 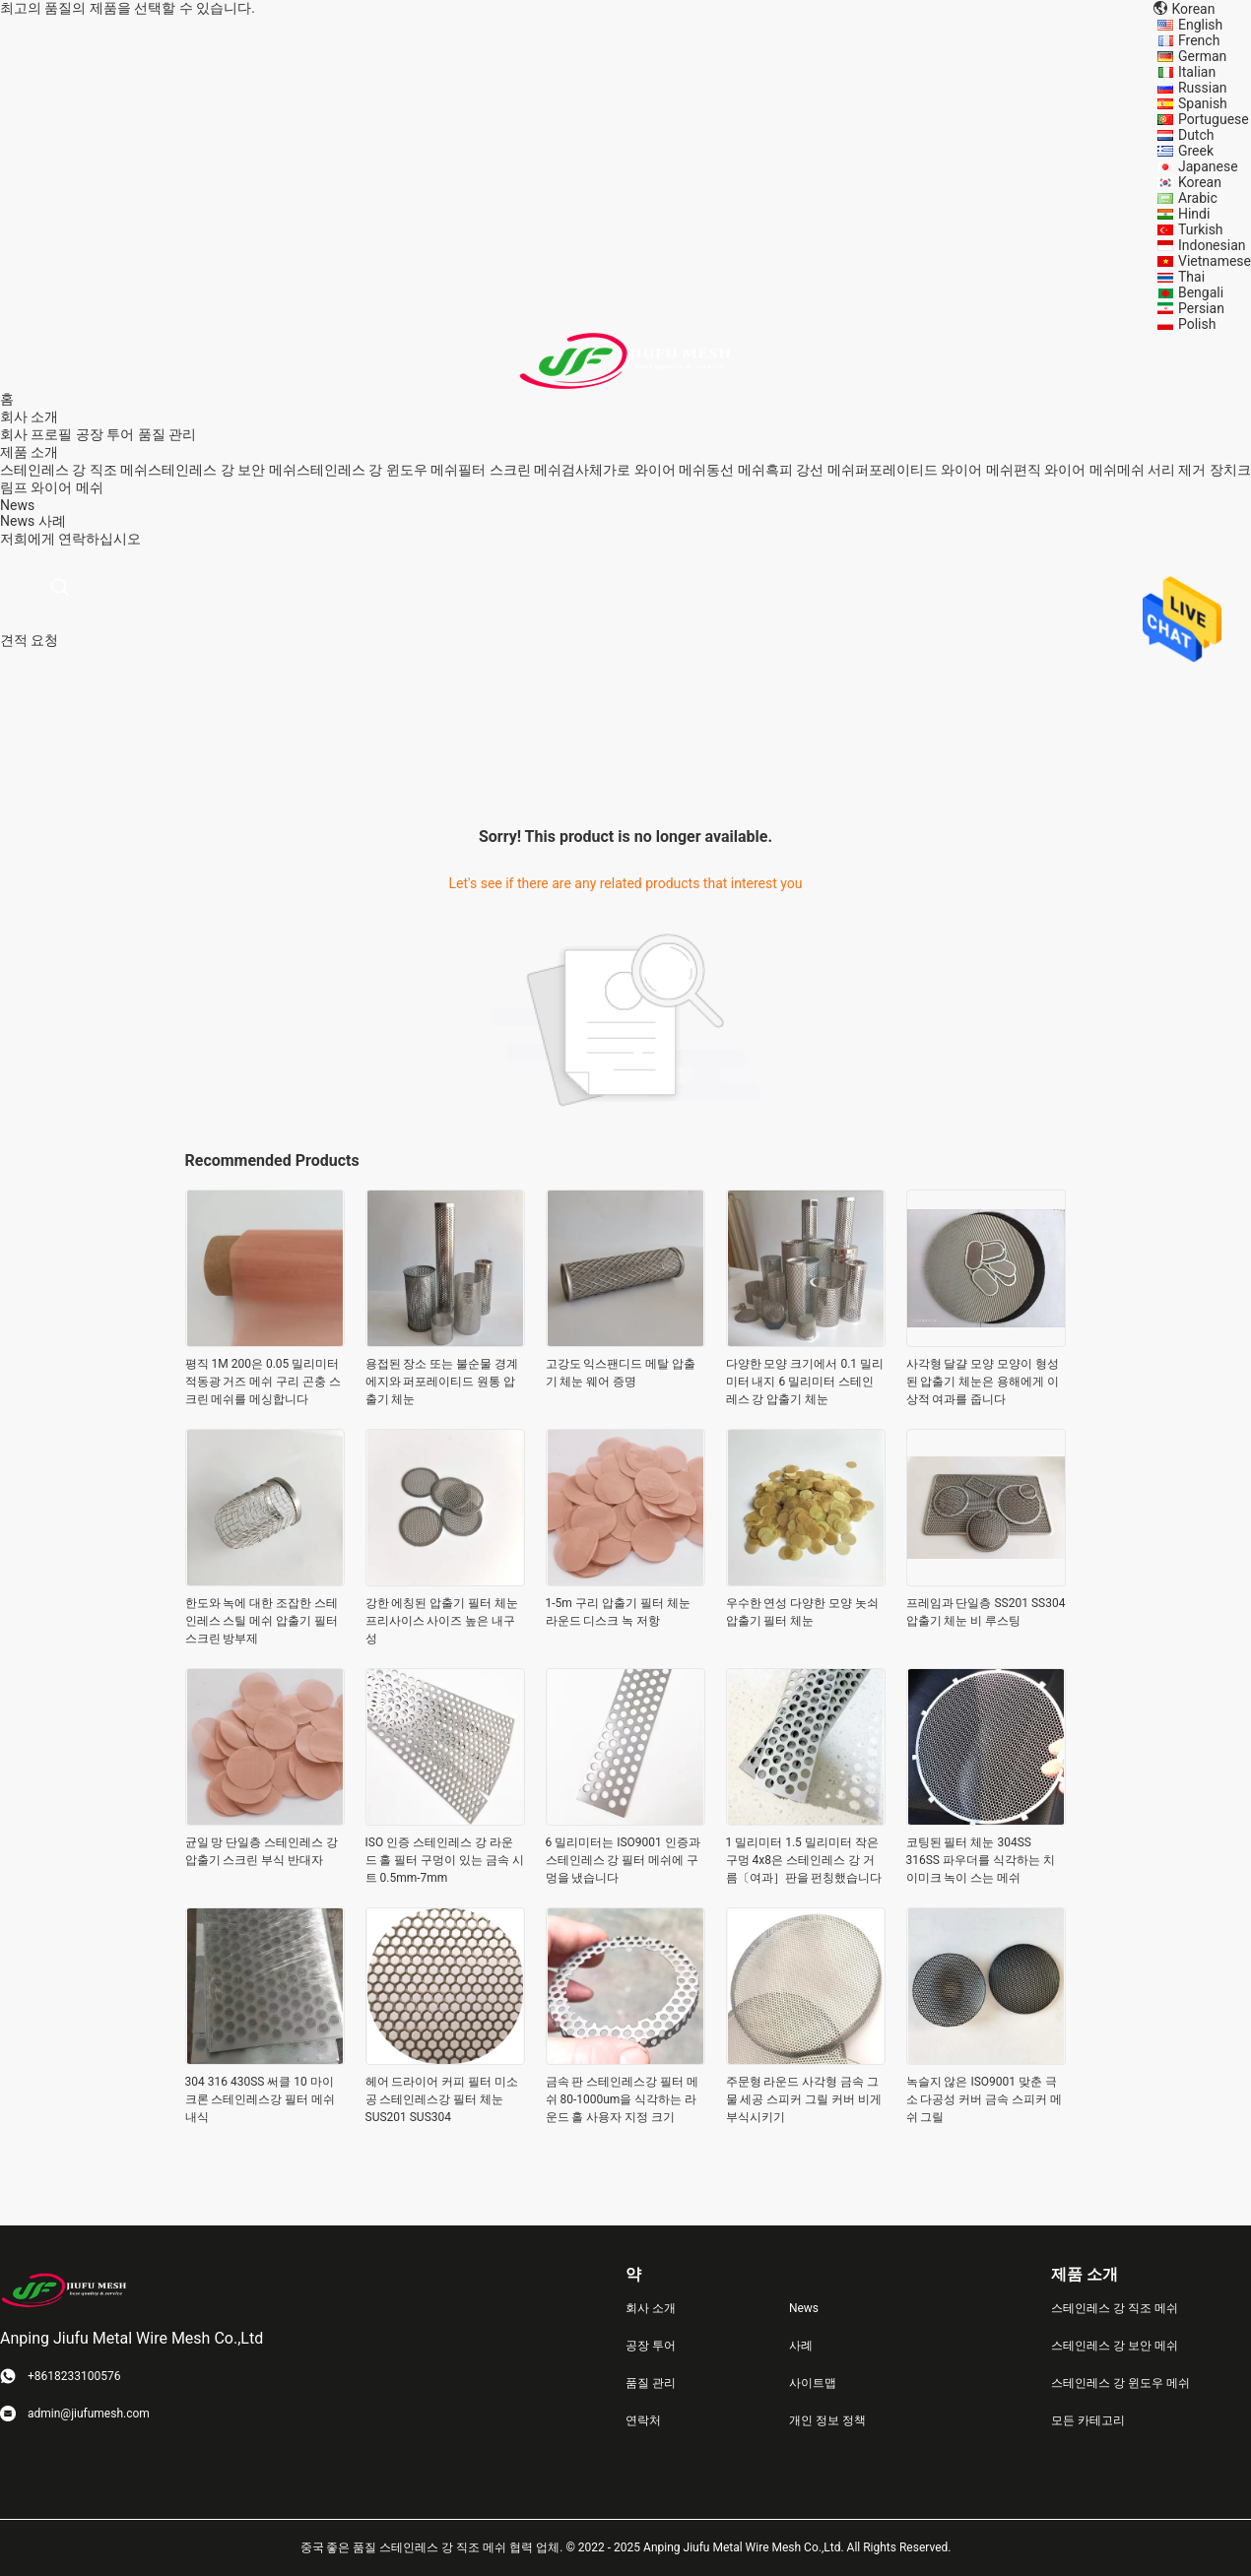 I want to click on 메쉬 서리 제거 장치, so click(x=1177, y=470).